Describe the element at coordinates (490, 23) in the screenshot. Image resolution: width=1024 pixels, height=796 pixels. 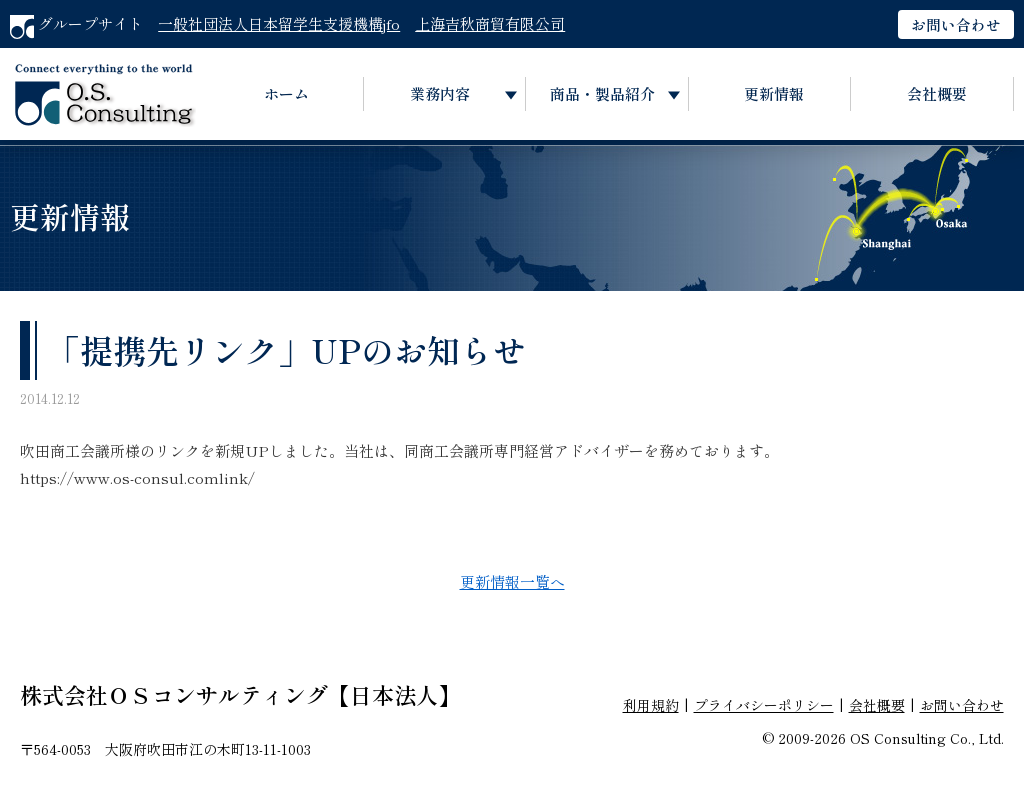
I see `上海吉秋商貿有限公司` at that location.